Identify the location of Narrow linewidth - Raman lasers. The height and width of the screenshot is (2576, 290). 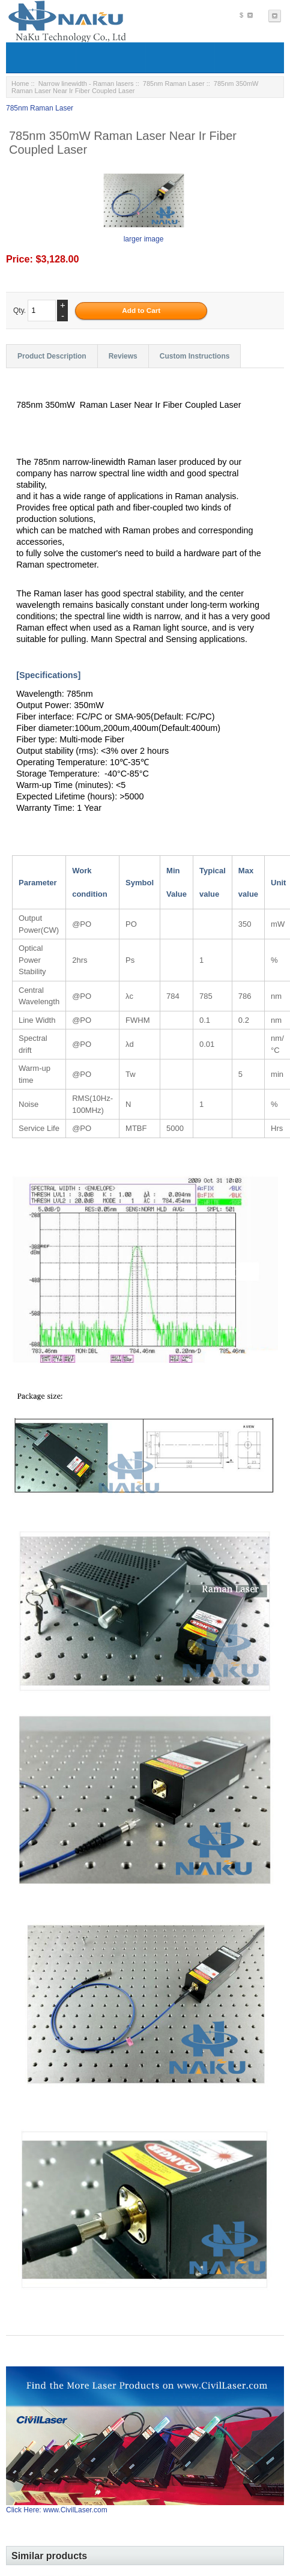
(86, 83).